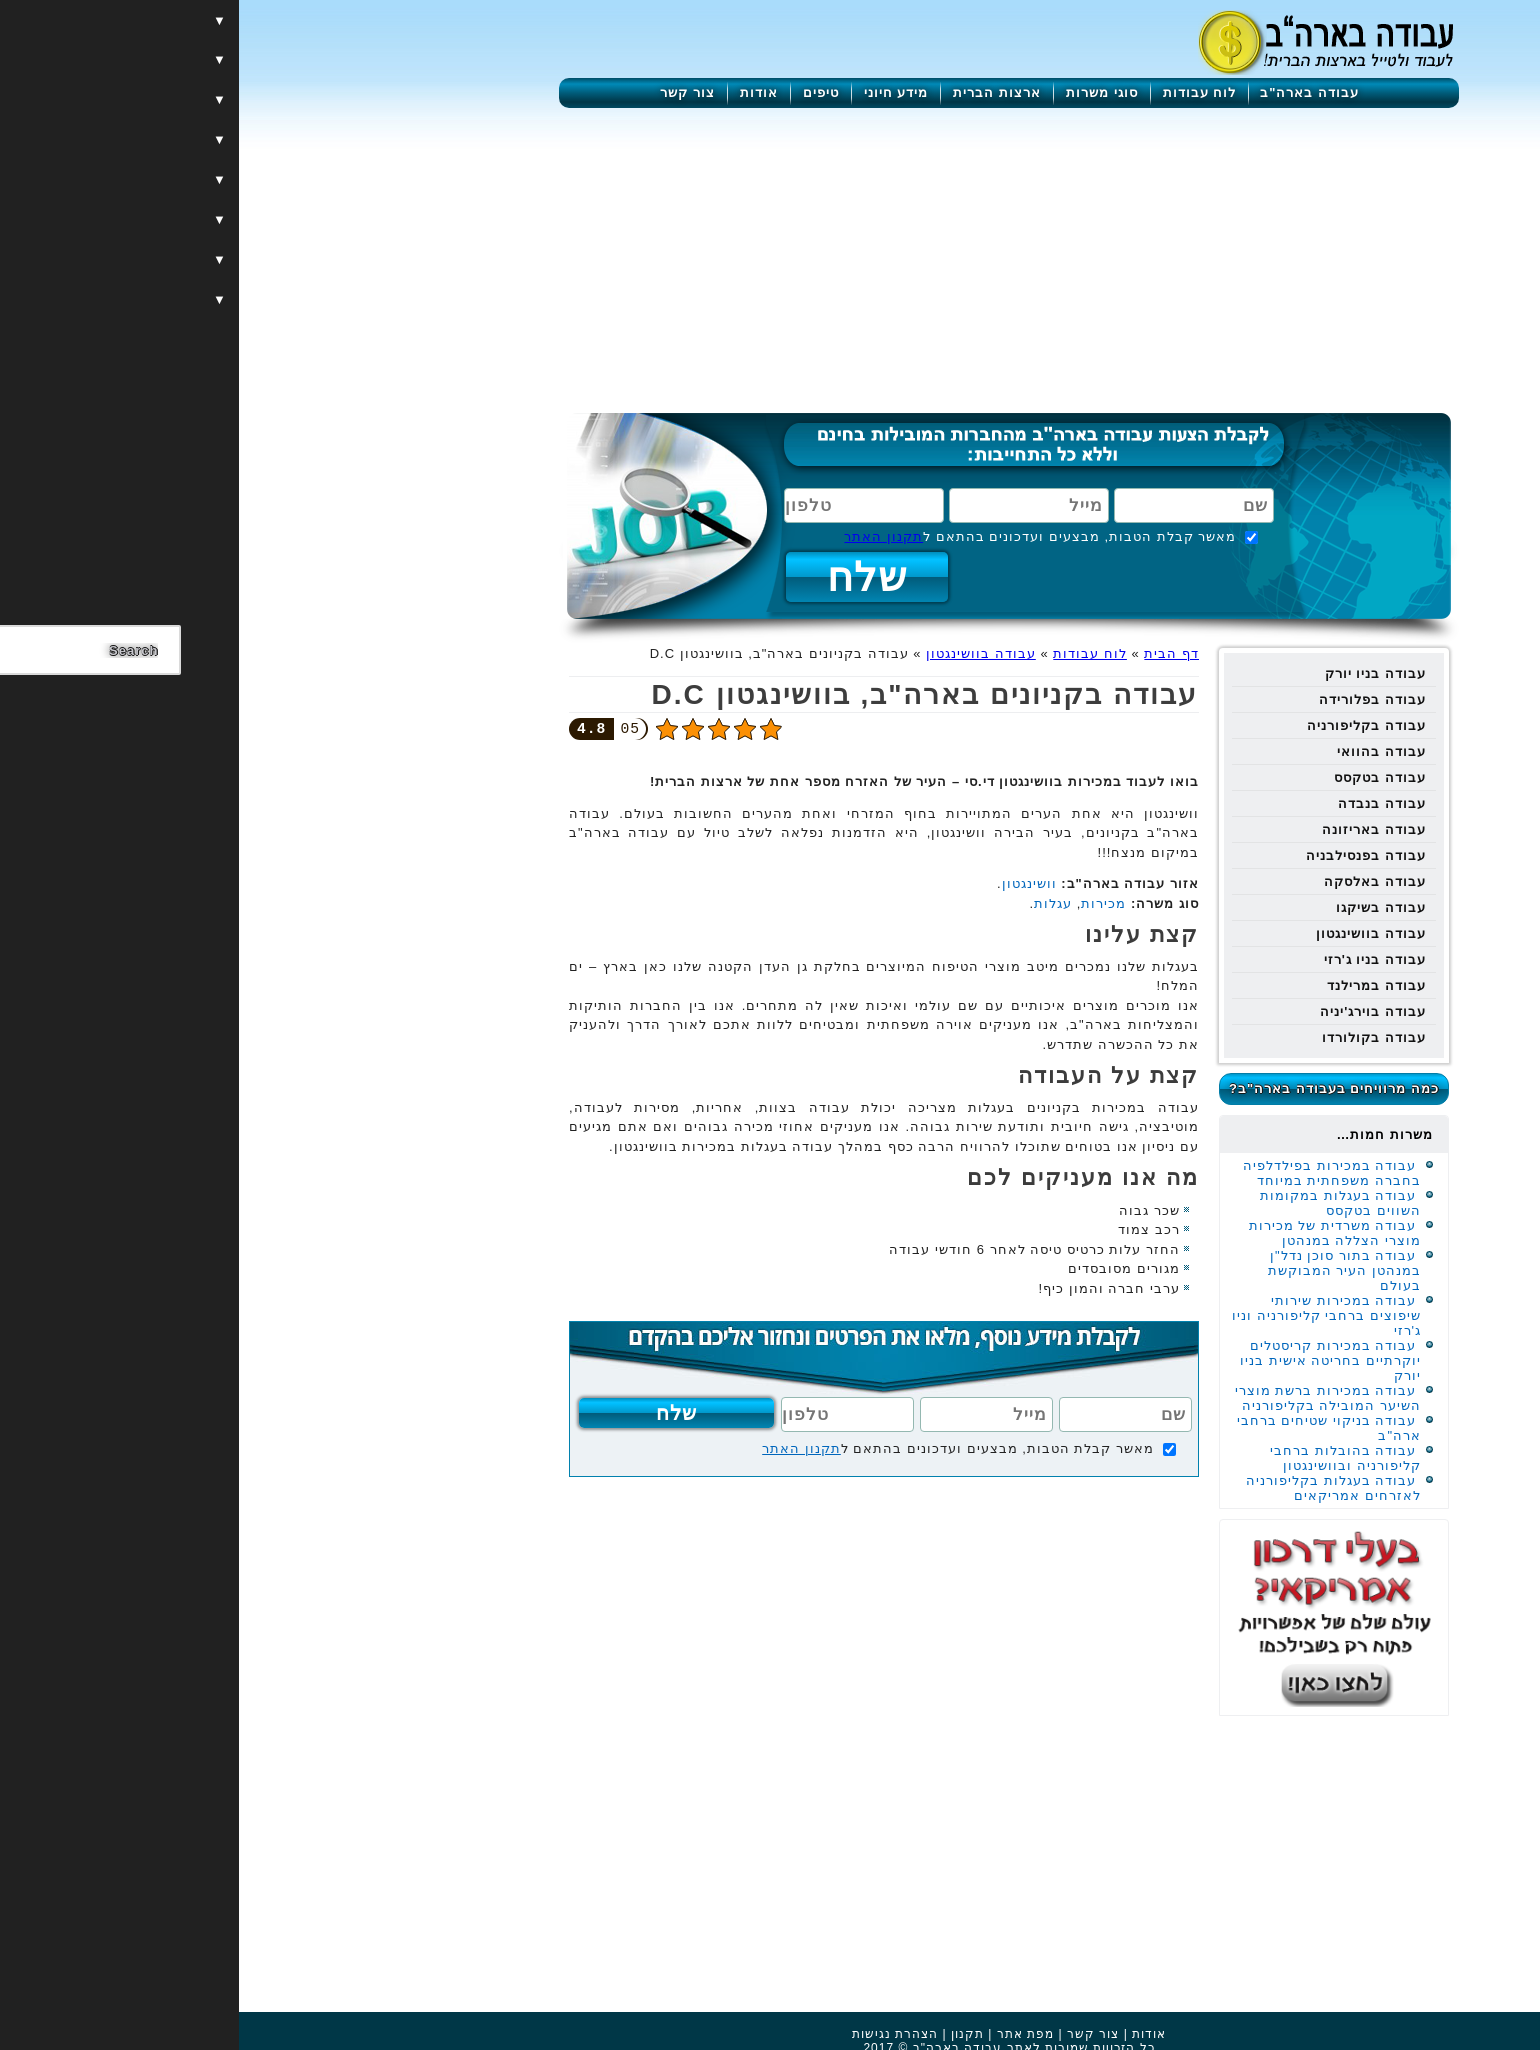 This screenshot has height=2050, width=1540. Describe the element at coordinates (1136, 959) in the screenshot. I see `עבודה בניו ג'רזי` at that location.